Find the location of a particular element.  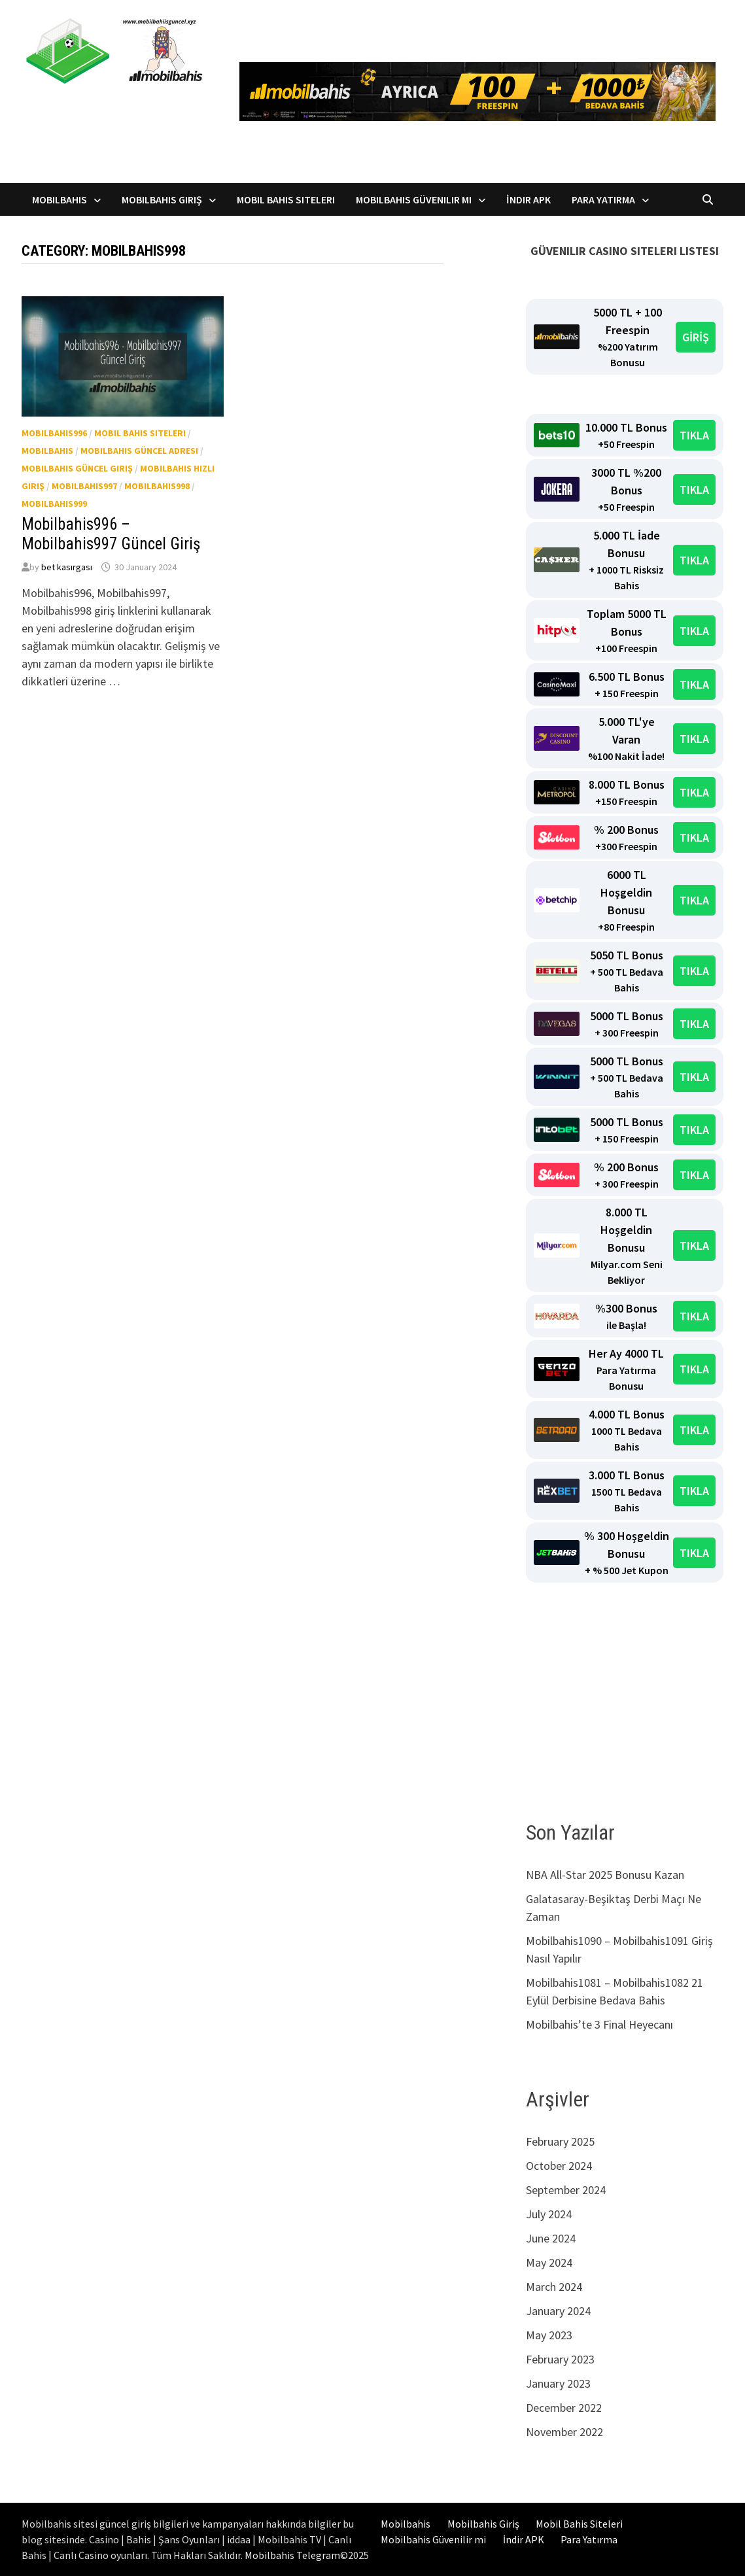

TIKLA is located at coordinates (694, 435).